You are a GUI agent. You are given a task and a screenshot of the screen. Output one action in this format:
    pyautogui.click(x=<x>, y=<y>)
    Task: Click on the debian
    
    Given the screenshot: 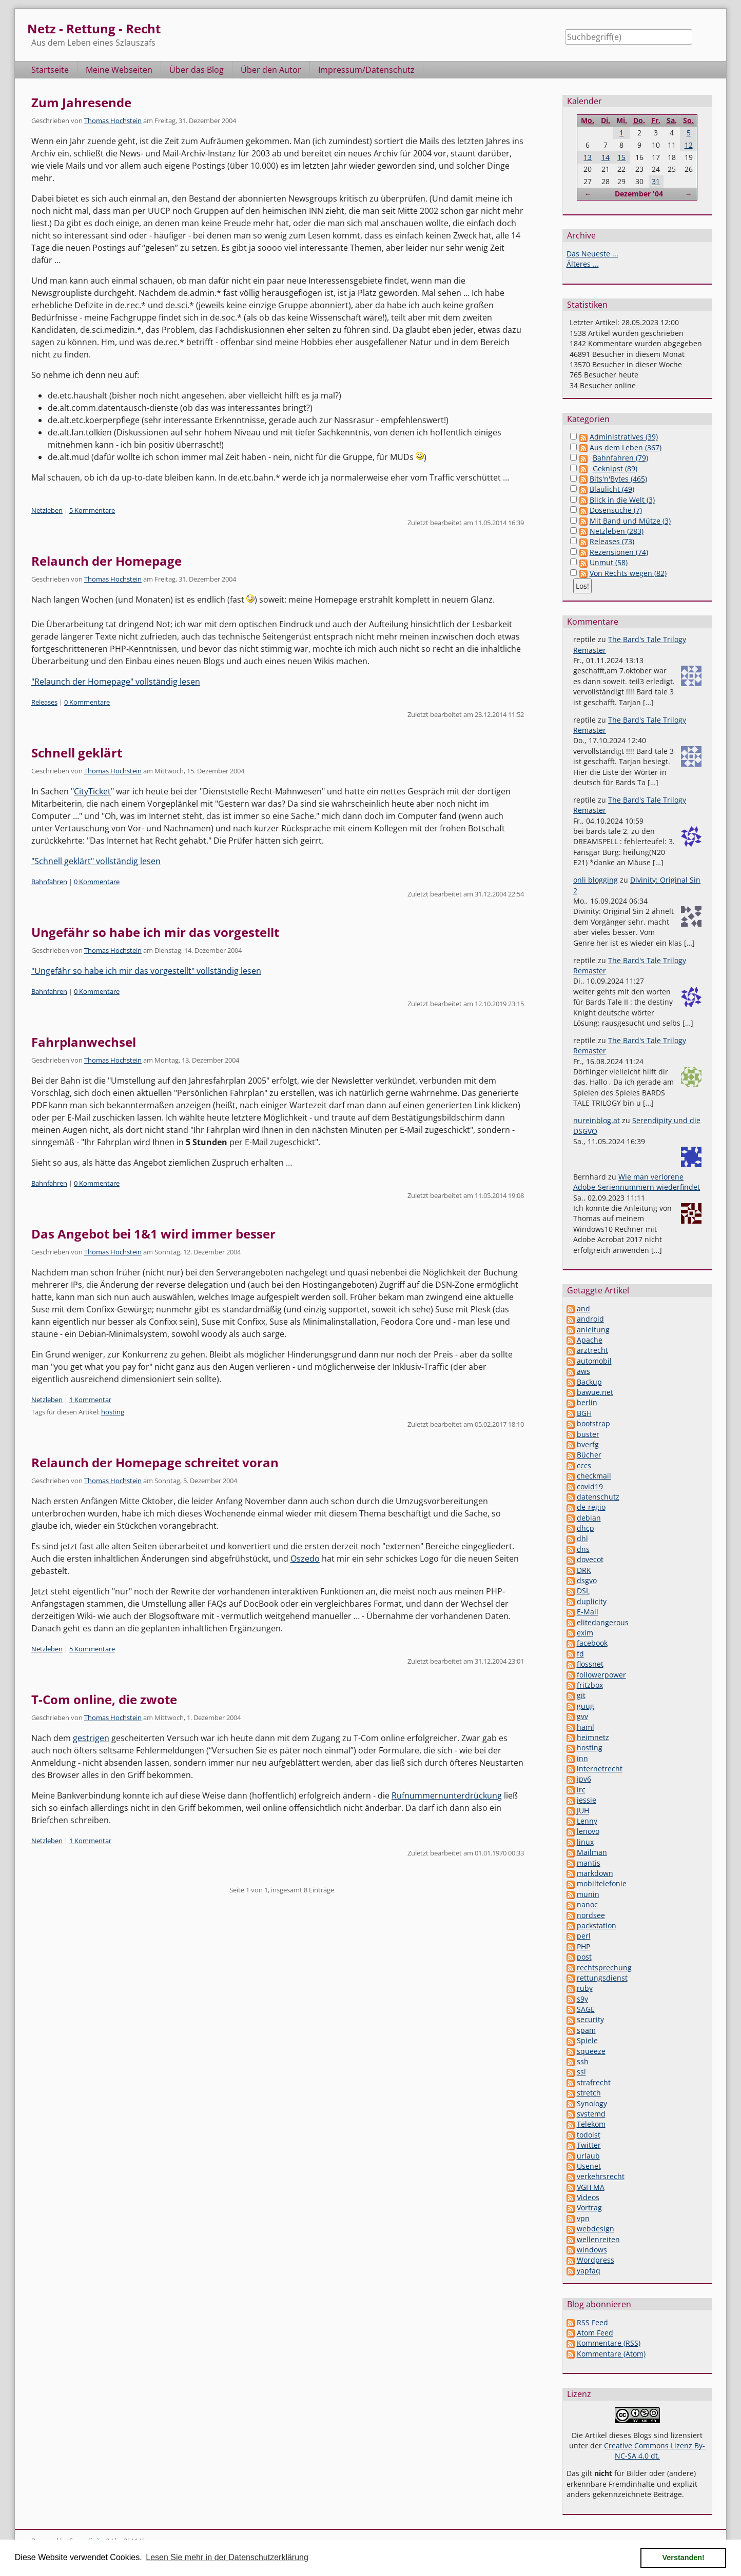 What is the action you would take?
    pyautogui.click(x=589, y=1518)
    